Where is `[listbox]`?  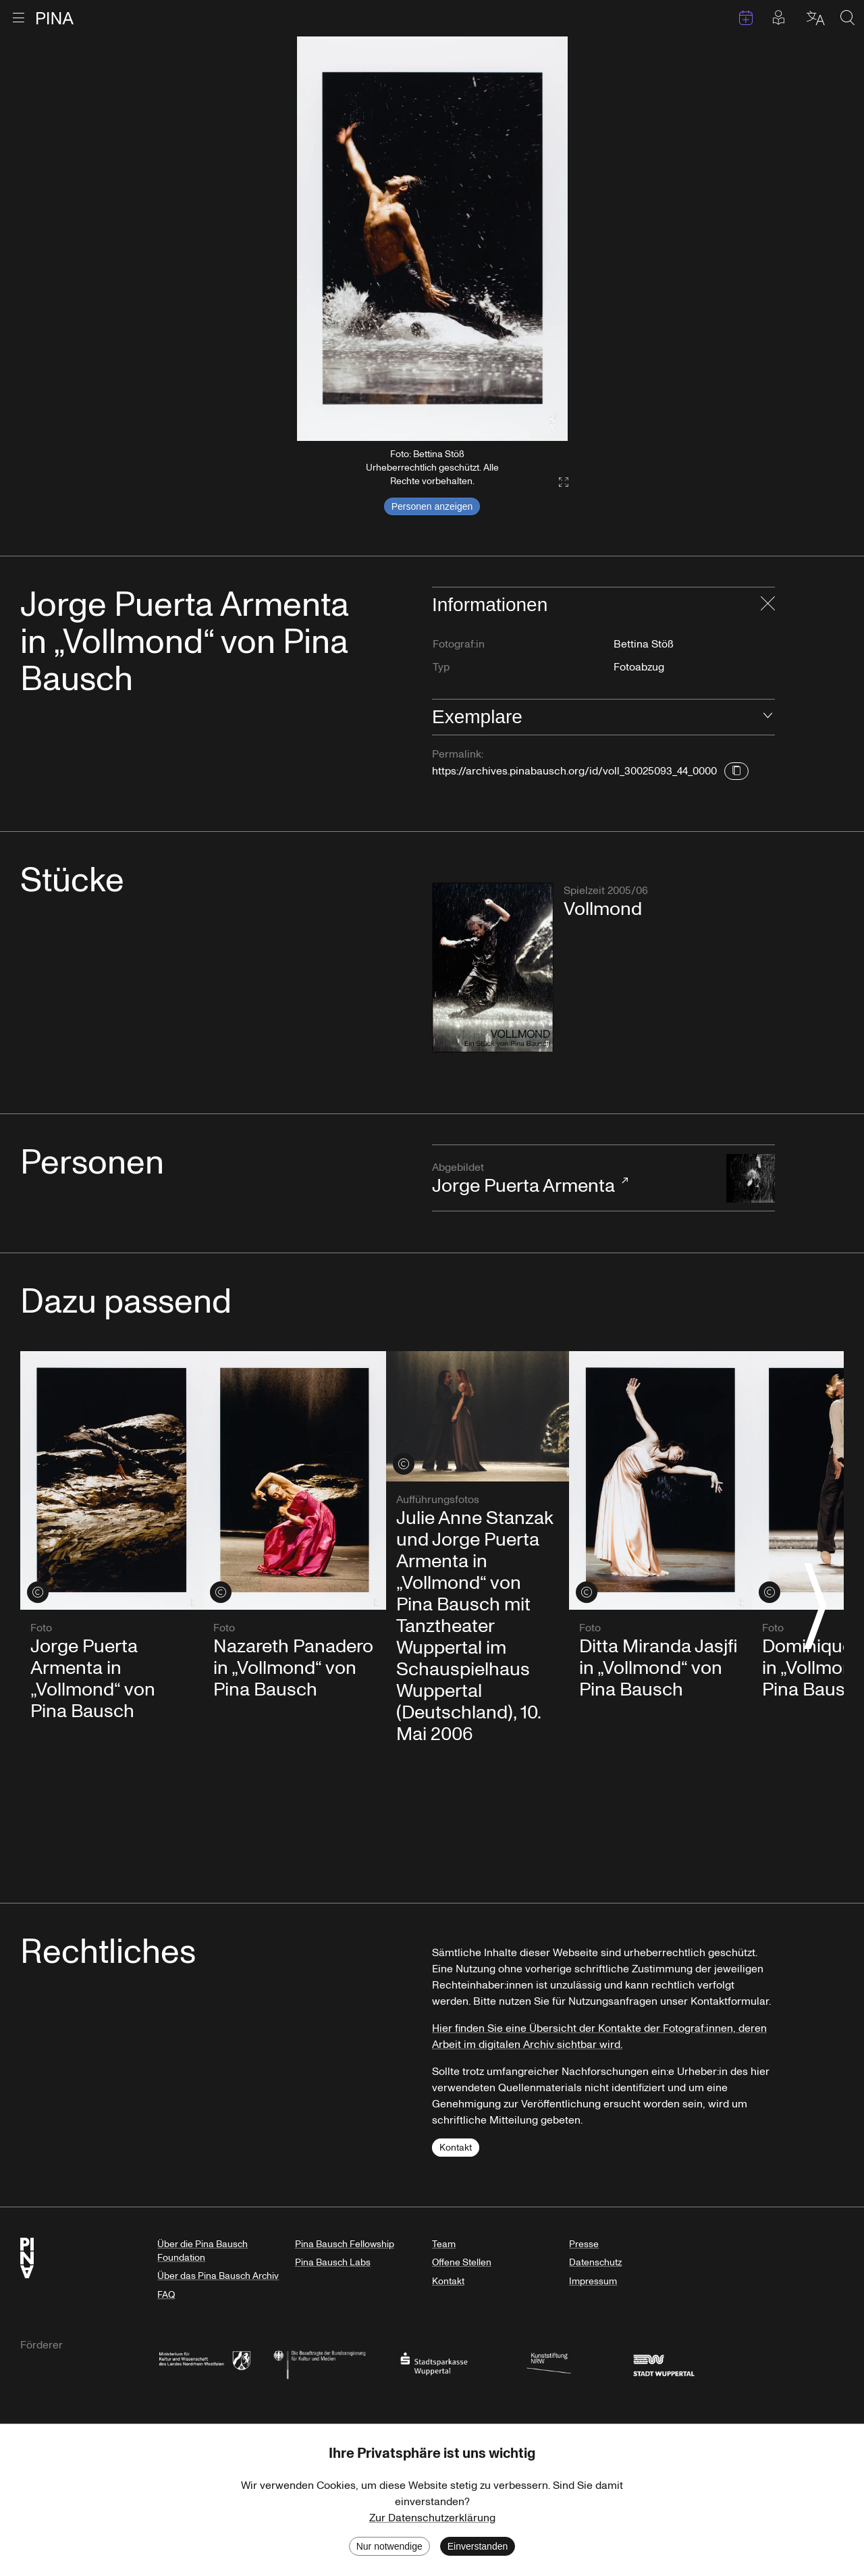 [listbox] is located at coordinates (432, 238).